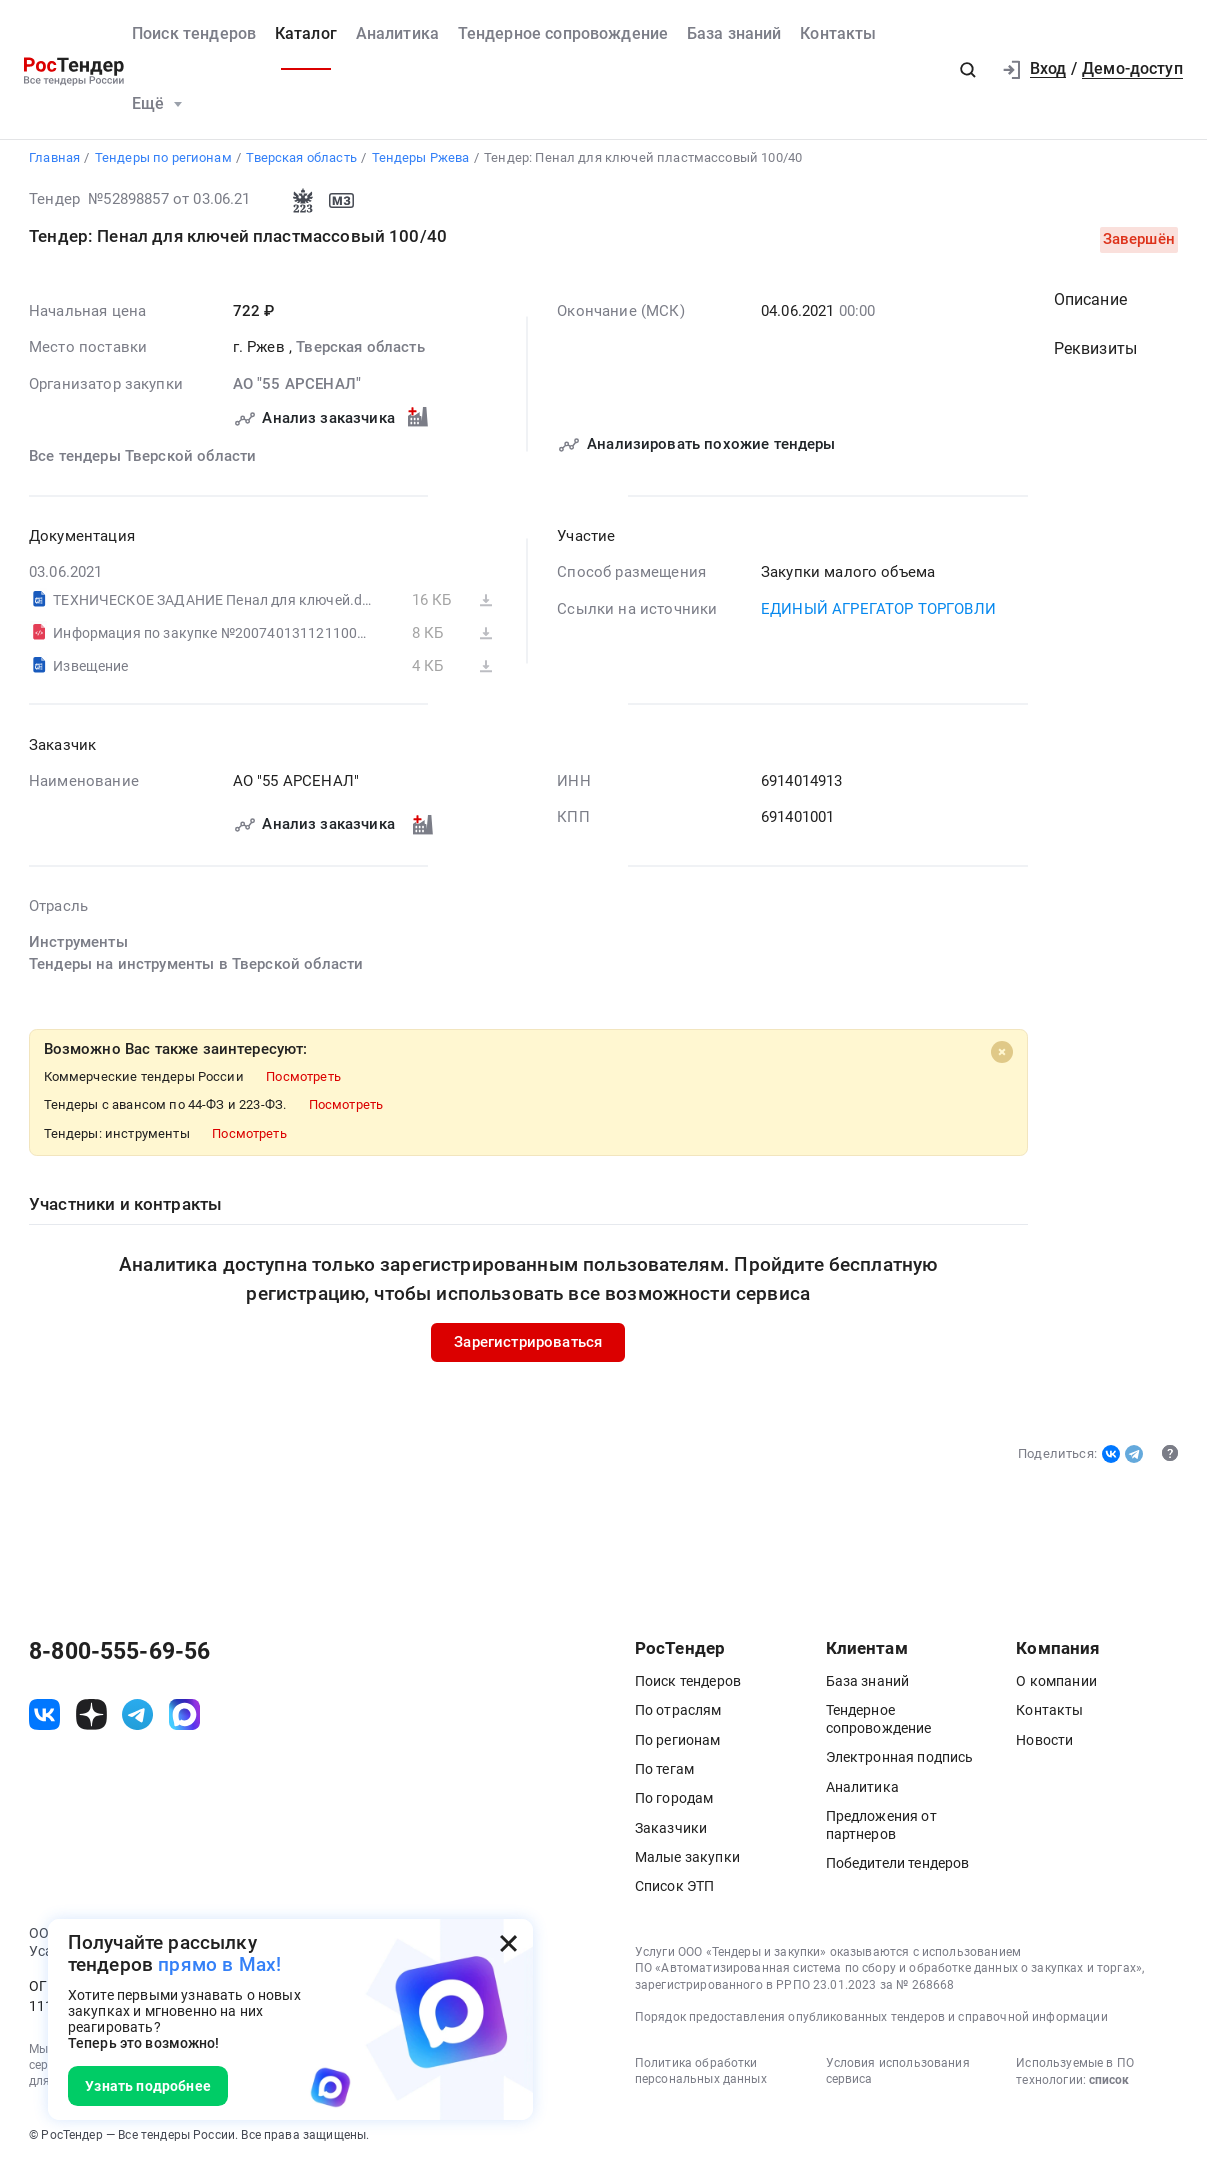 The height and width of the screenshot is (2168, 1207). I want to click on О компании, so click(1056, 1683).